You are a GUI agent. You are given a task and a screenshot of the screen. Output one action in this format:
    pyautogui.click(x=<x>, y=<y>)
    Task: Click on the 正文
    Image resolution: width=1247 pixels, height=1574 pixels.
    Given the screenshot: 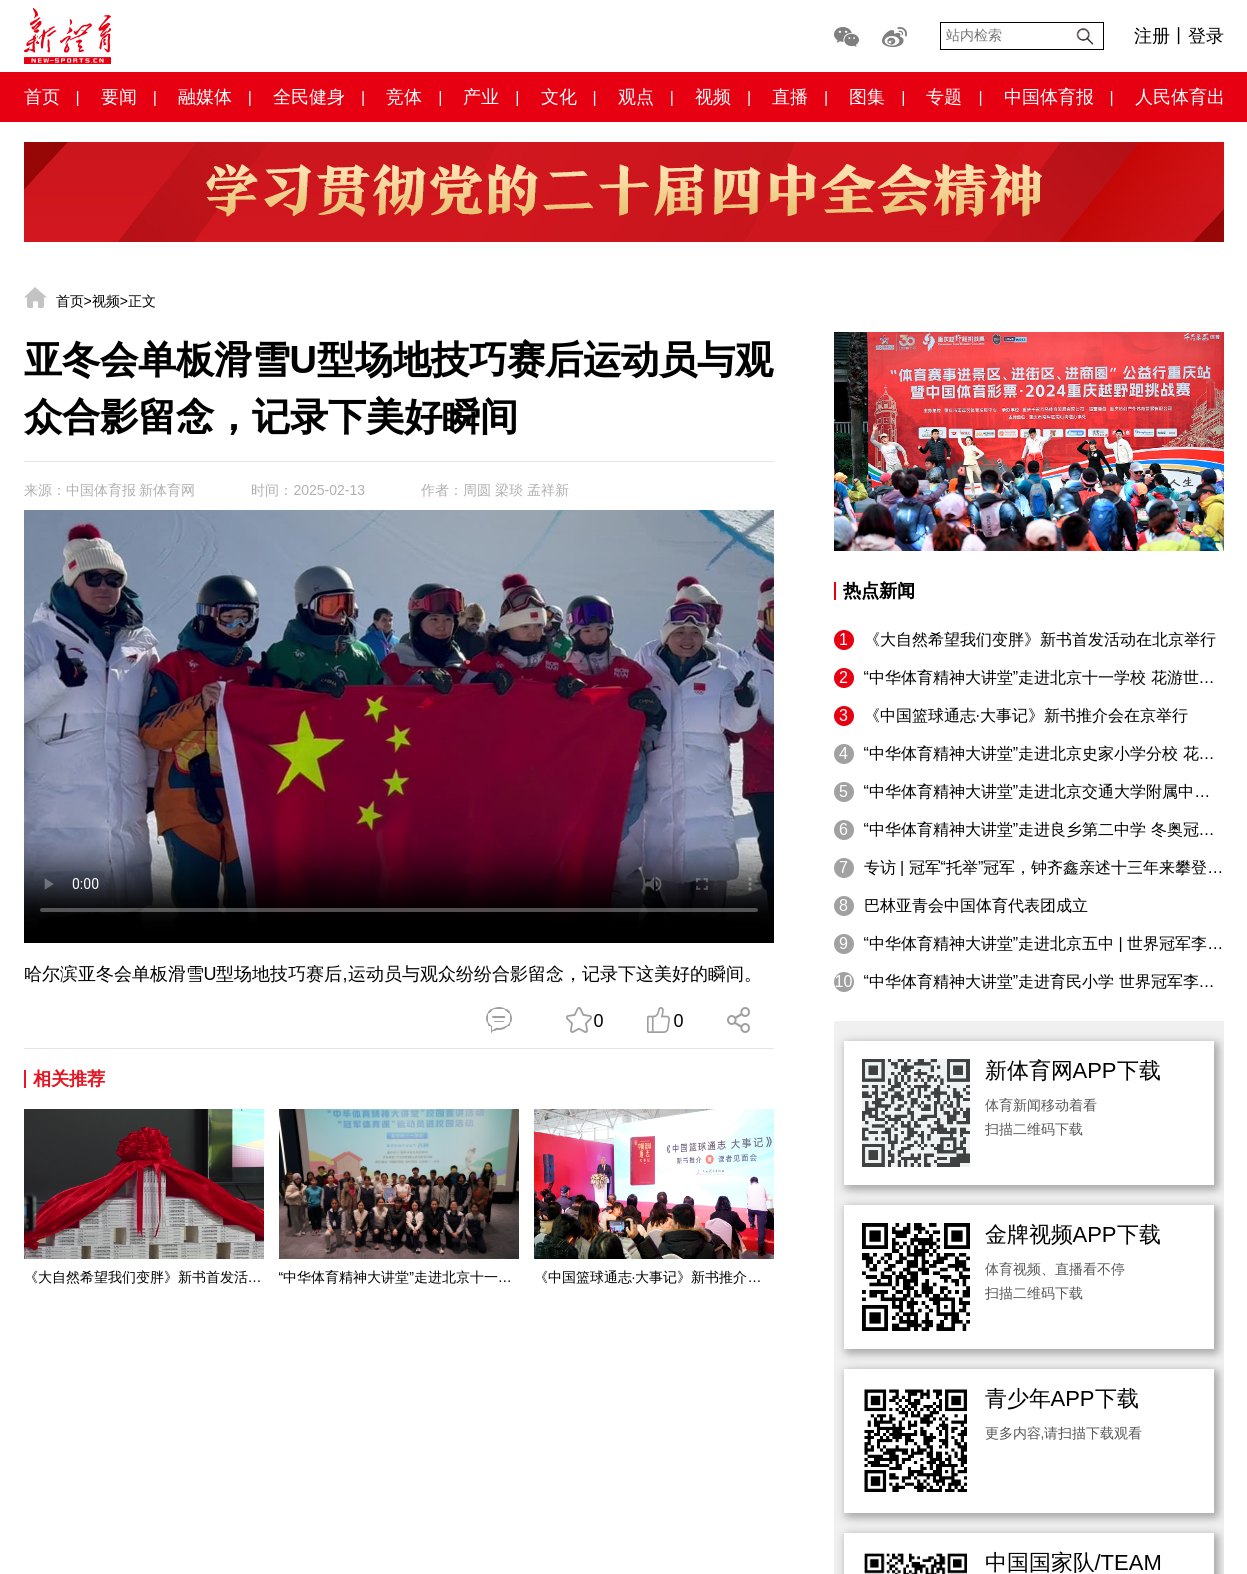 What is the action you would take?
    pyautogui.click(x=142, y=301)
    